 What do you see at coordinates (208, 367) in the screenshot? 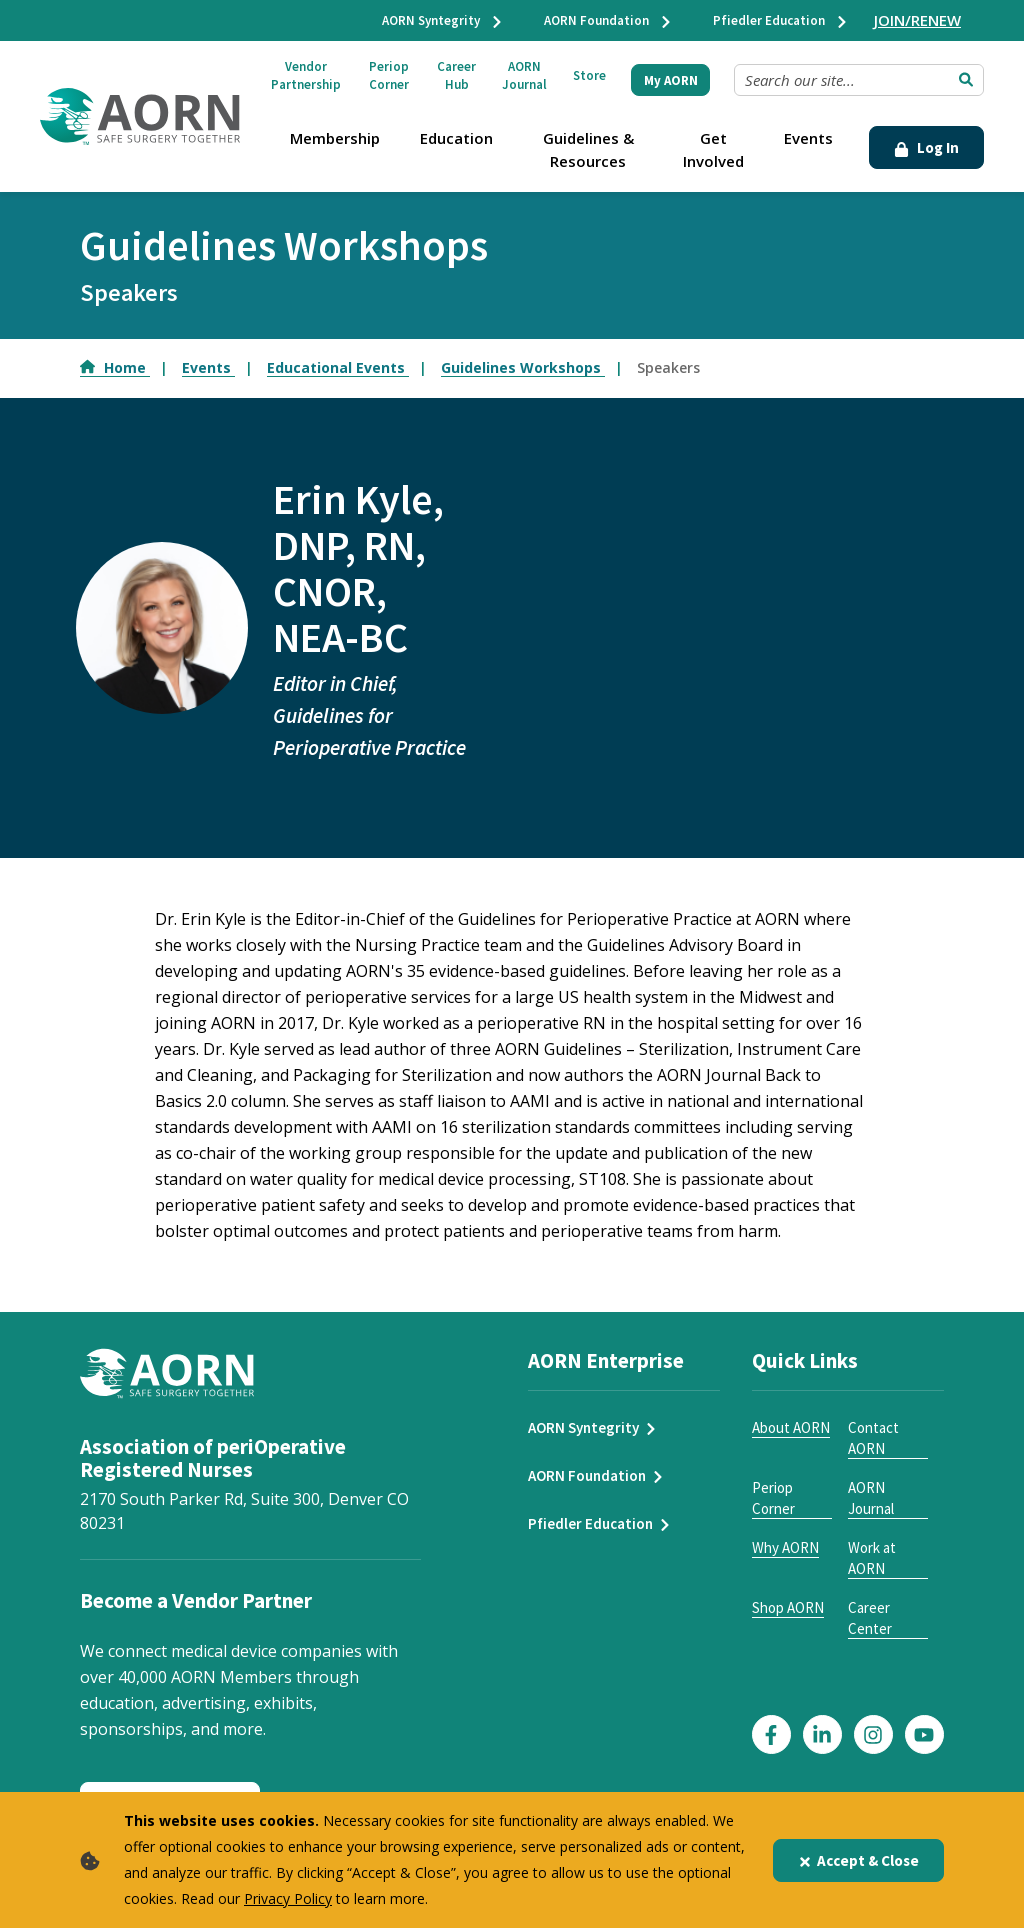
I see `Events [Go to Events]` at bounding box center [208, 367].